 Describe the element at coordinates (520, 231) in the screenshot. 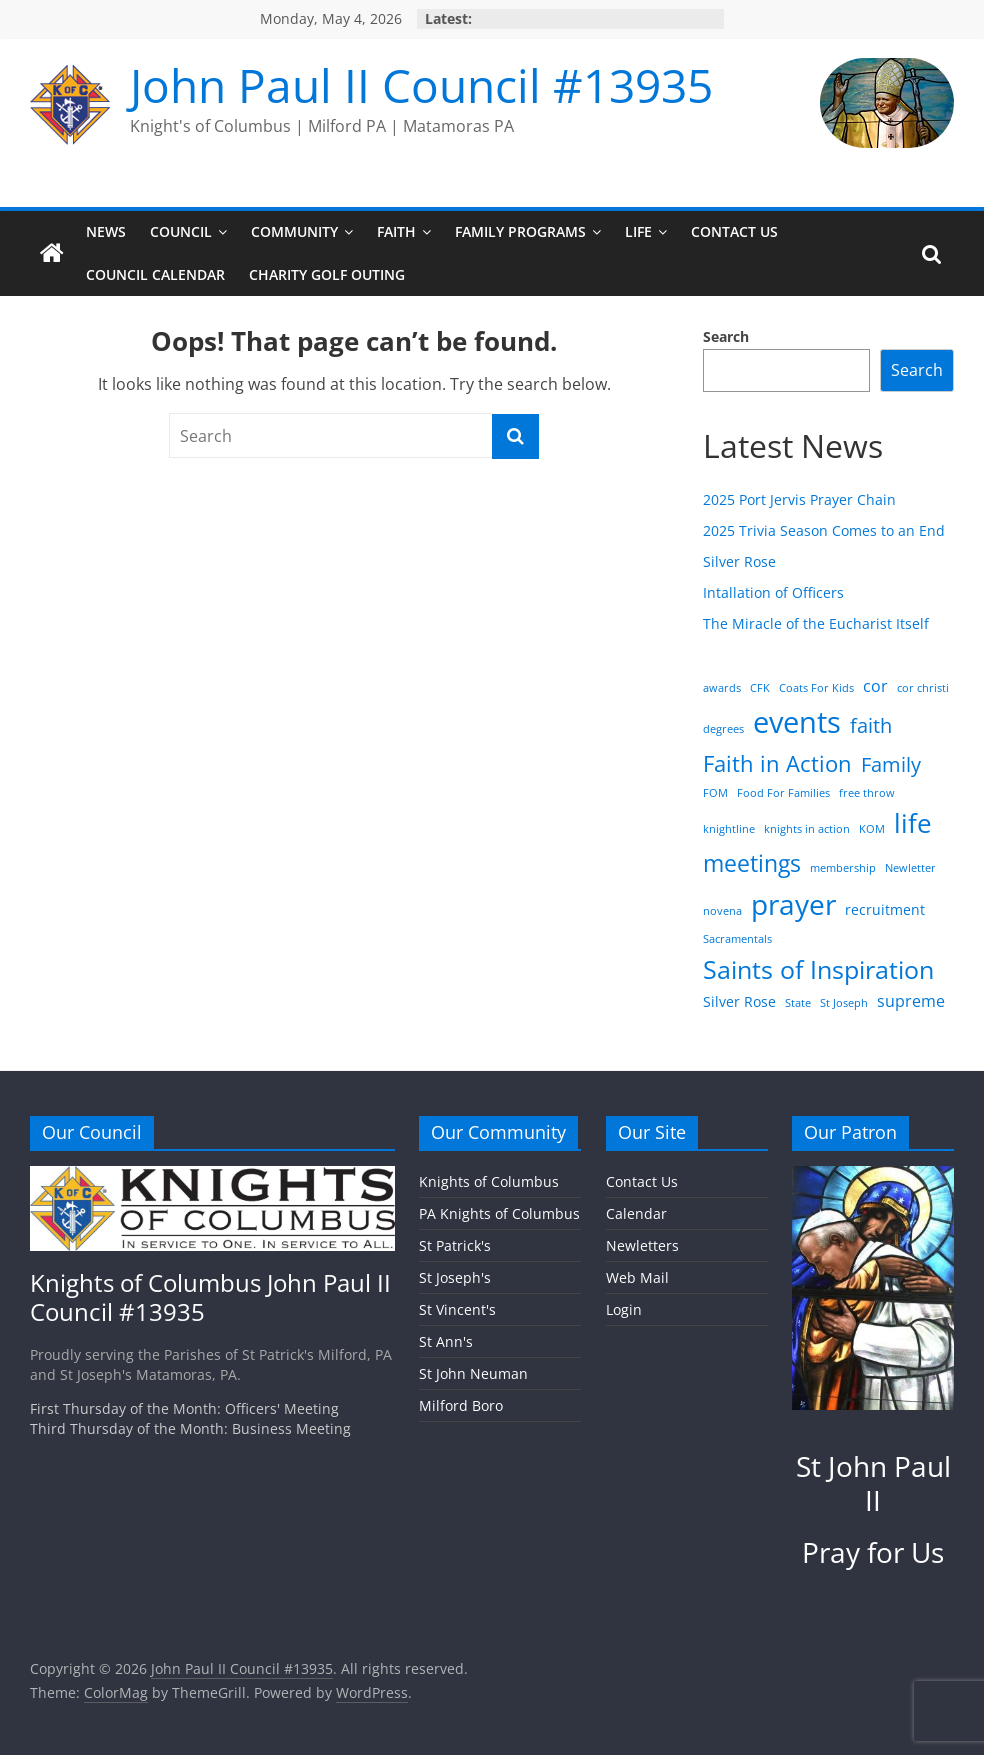

I see `Family Programs` at that location.